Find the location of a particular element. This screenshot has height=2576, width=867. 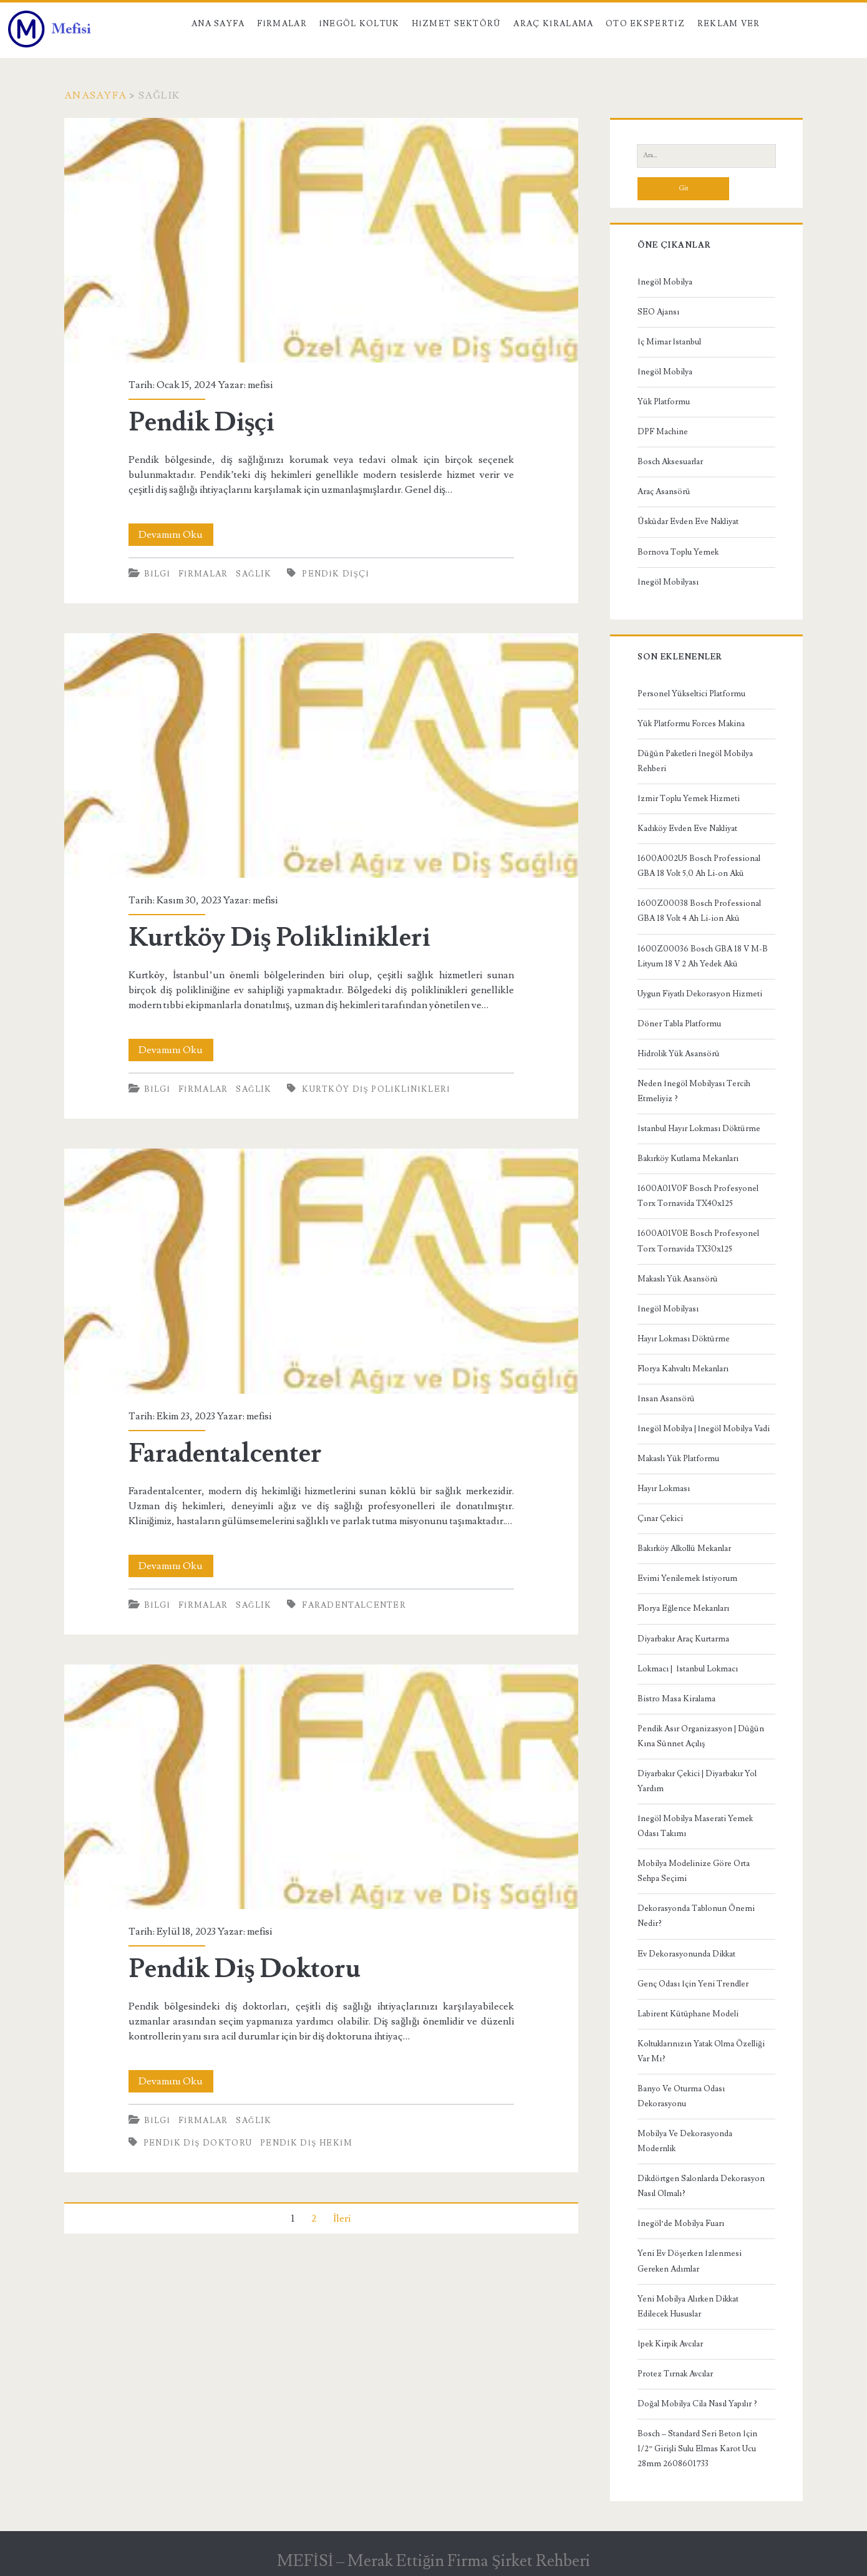

Genç Odası İçin Yeni Trendler is located at coordinates (692, 1984).